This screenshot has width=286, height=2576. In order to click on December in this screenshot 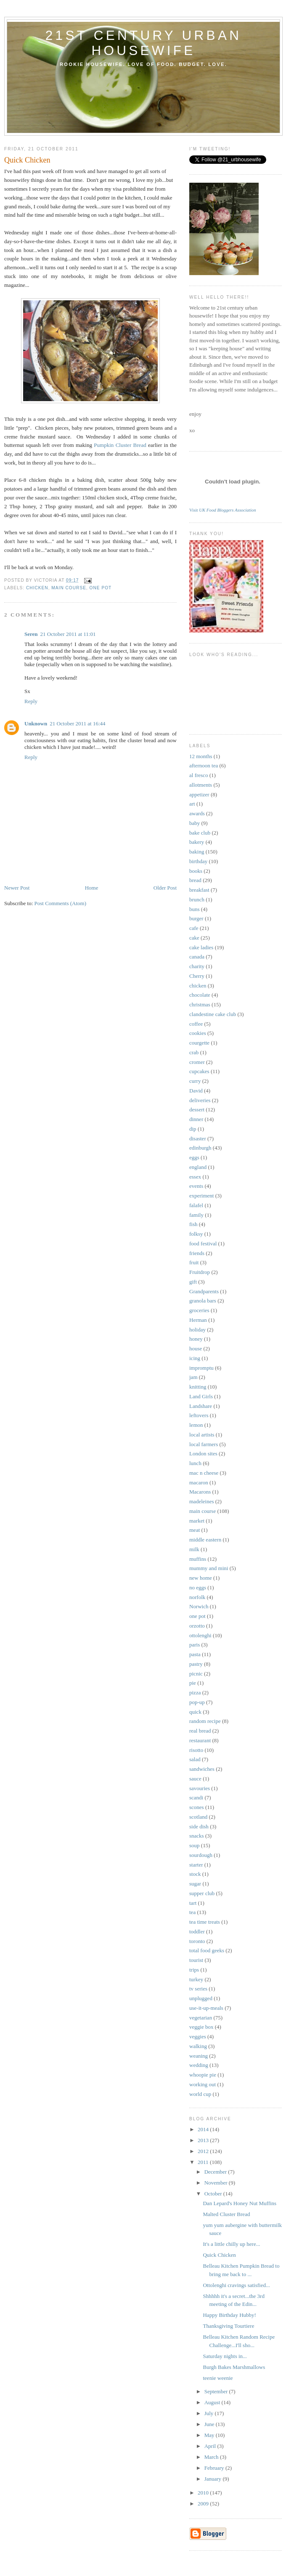, I will do `click(216, 2172)`.